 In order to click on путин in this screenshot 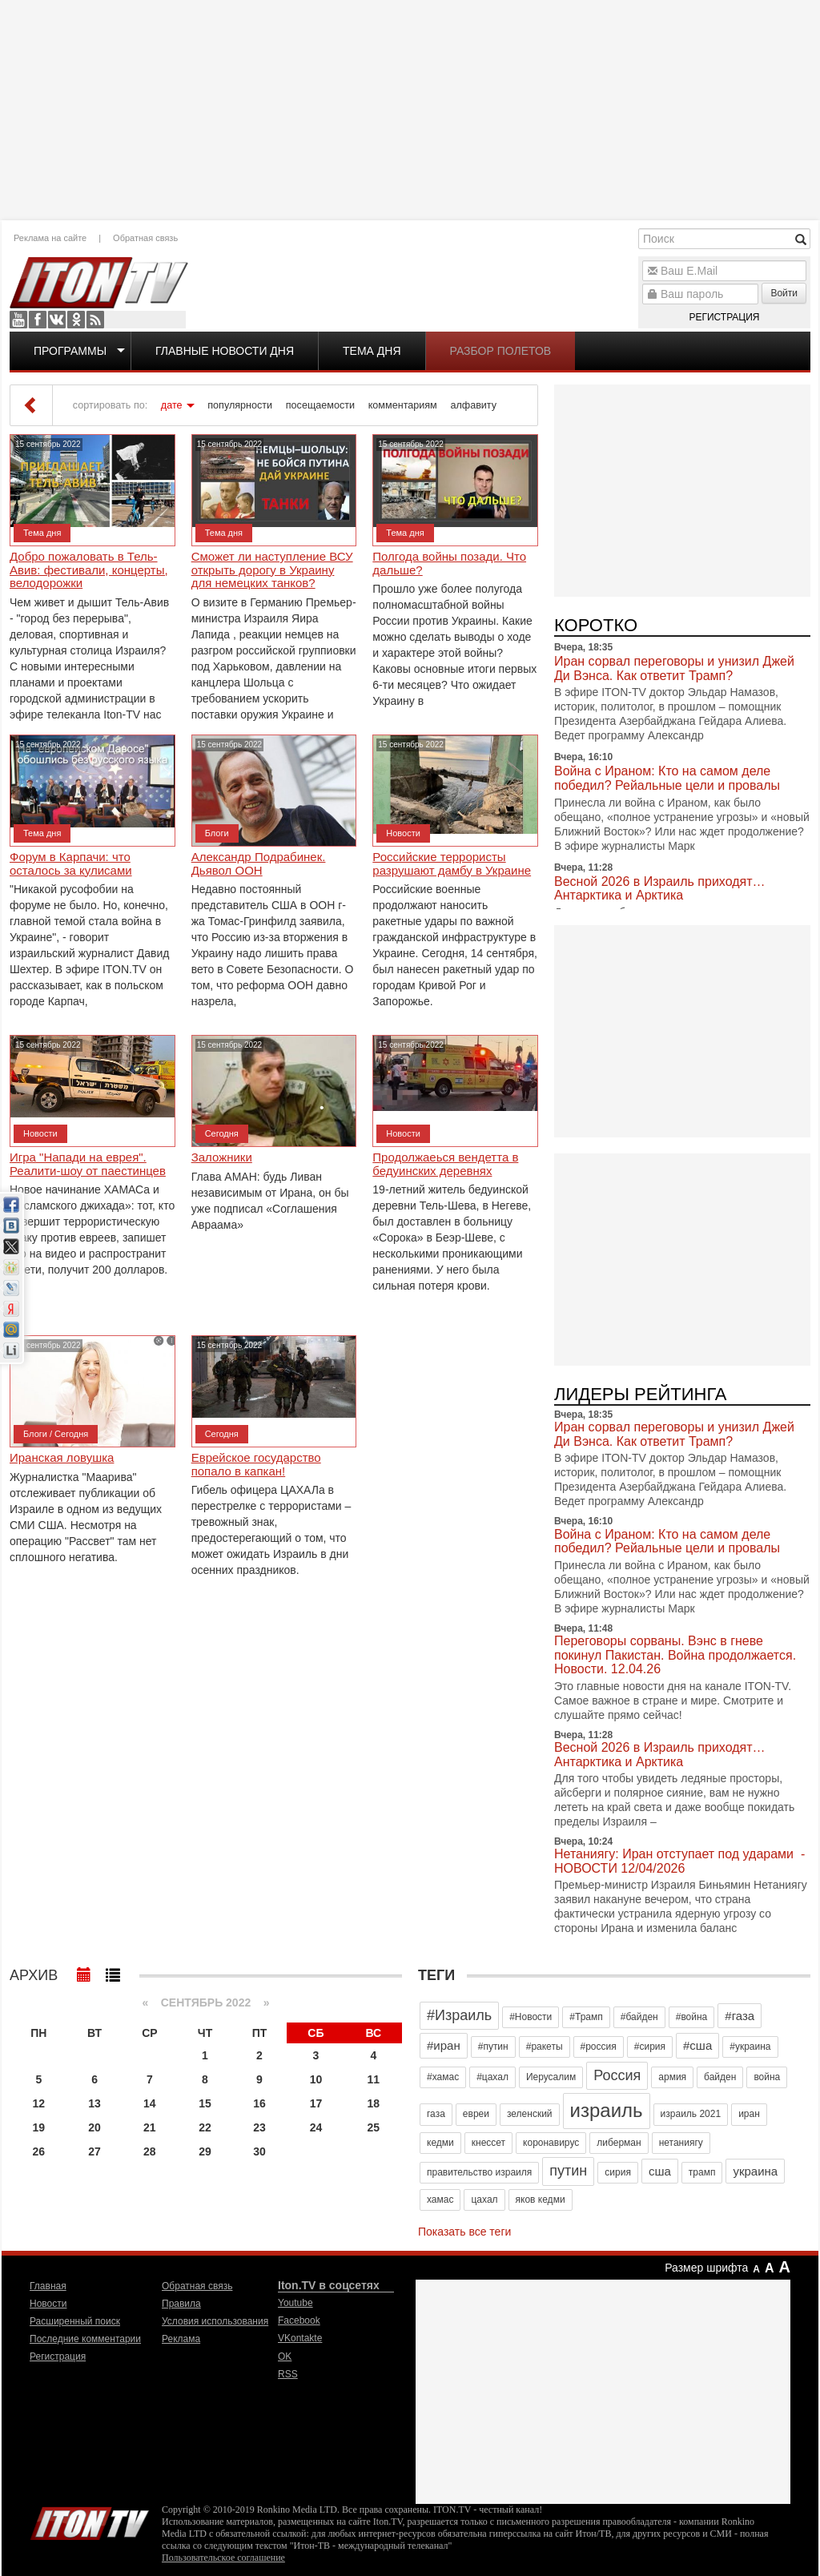, I will do `click(568, 2171)`.